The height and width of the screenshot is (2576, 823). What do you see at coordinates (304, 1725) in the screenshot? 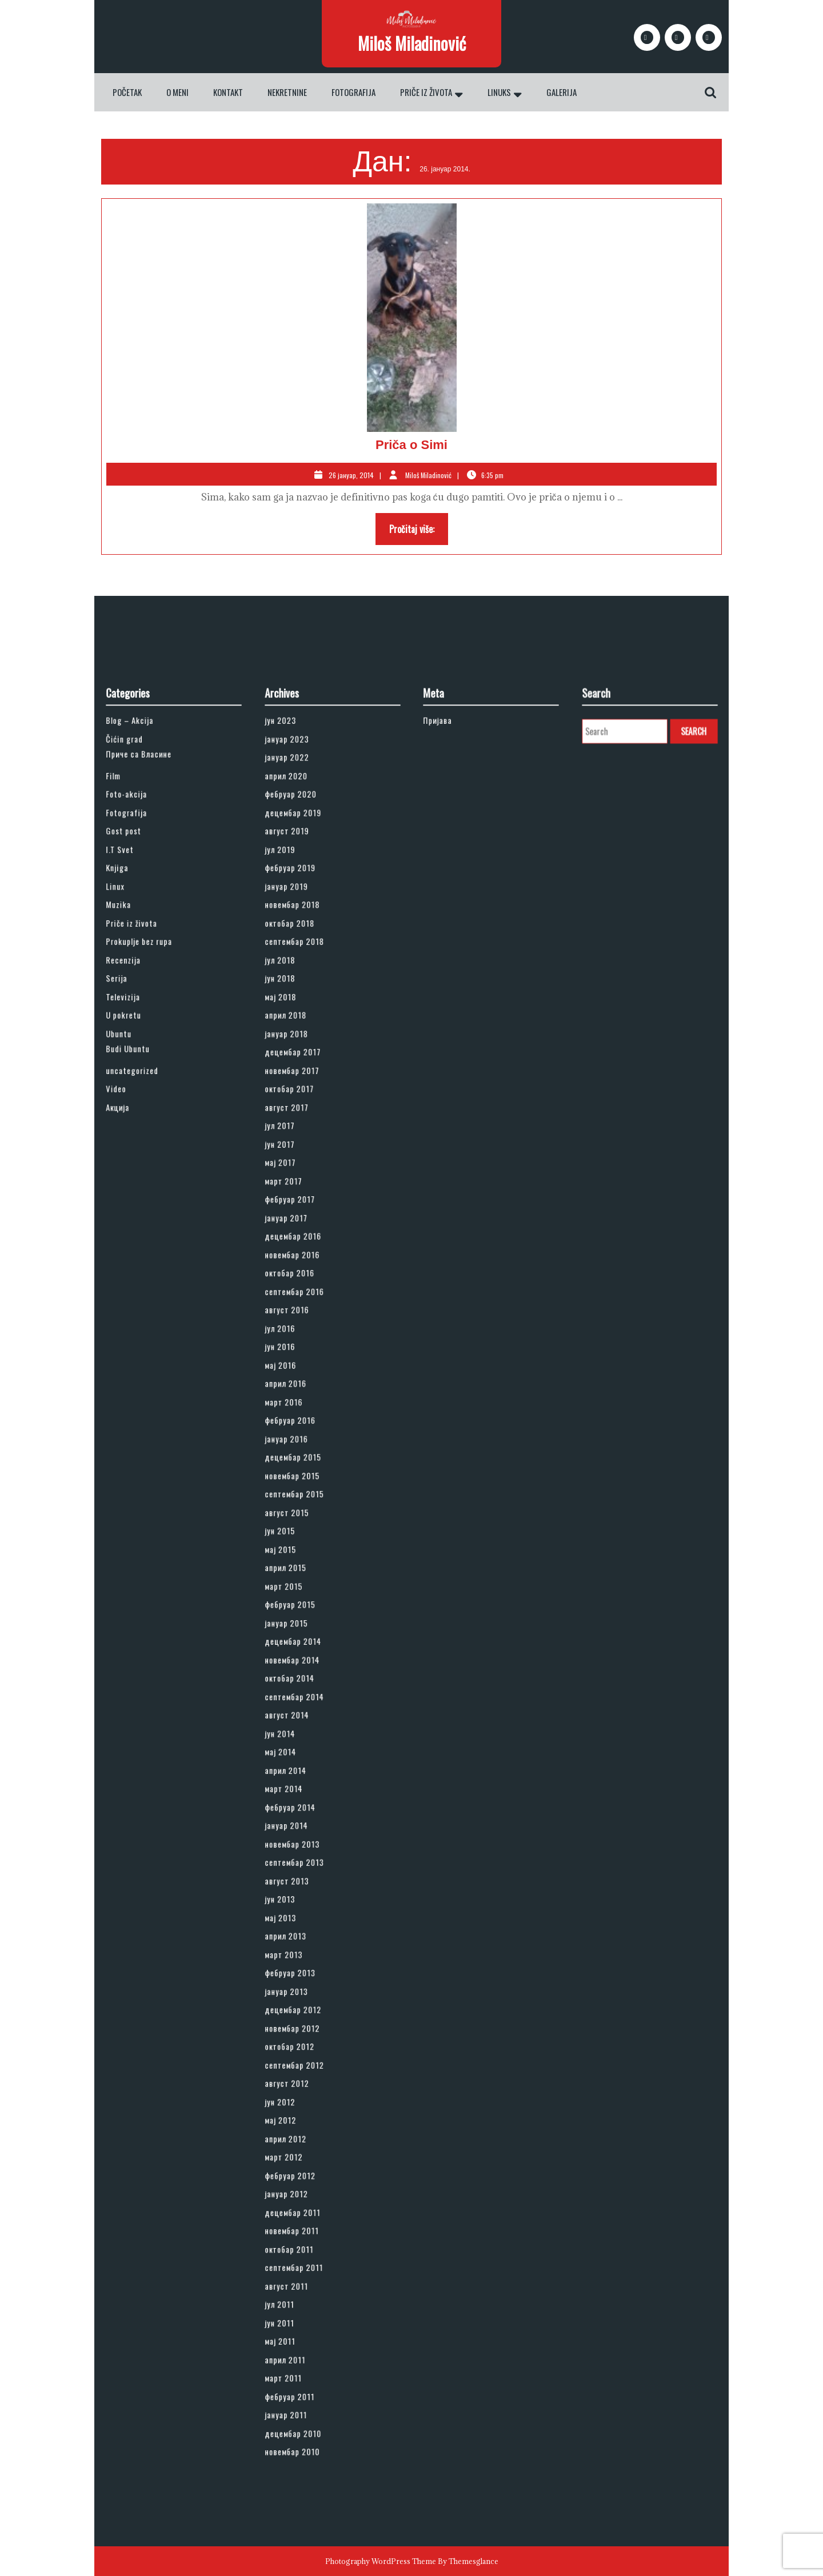
I see `фебруар 2014` at bounding box center [304, 1725].